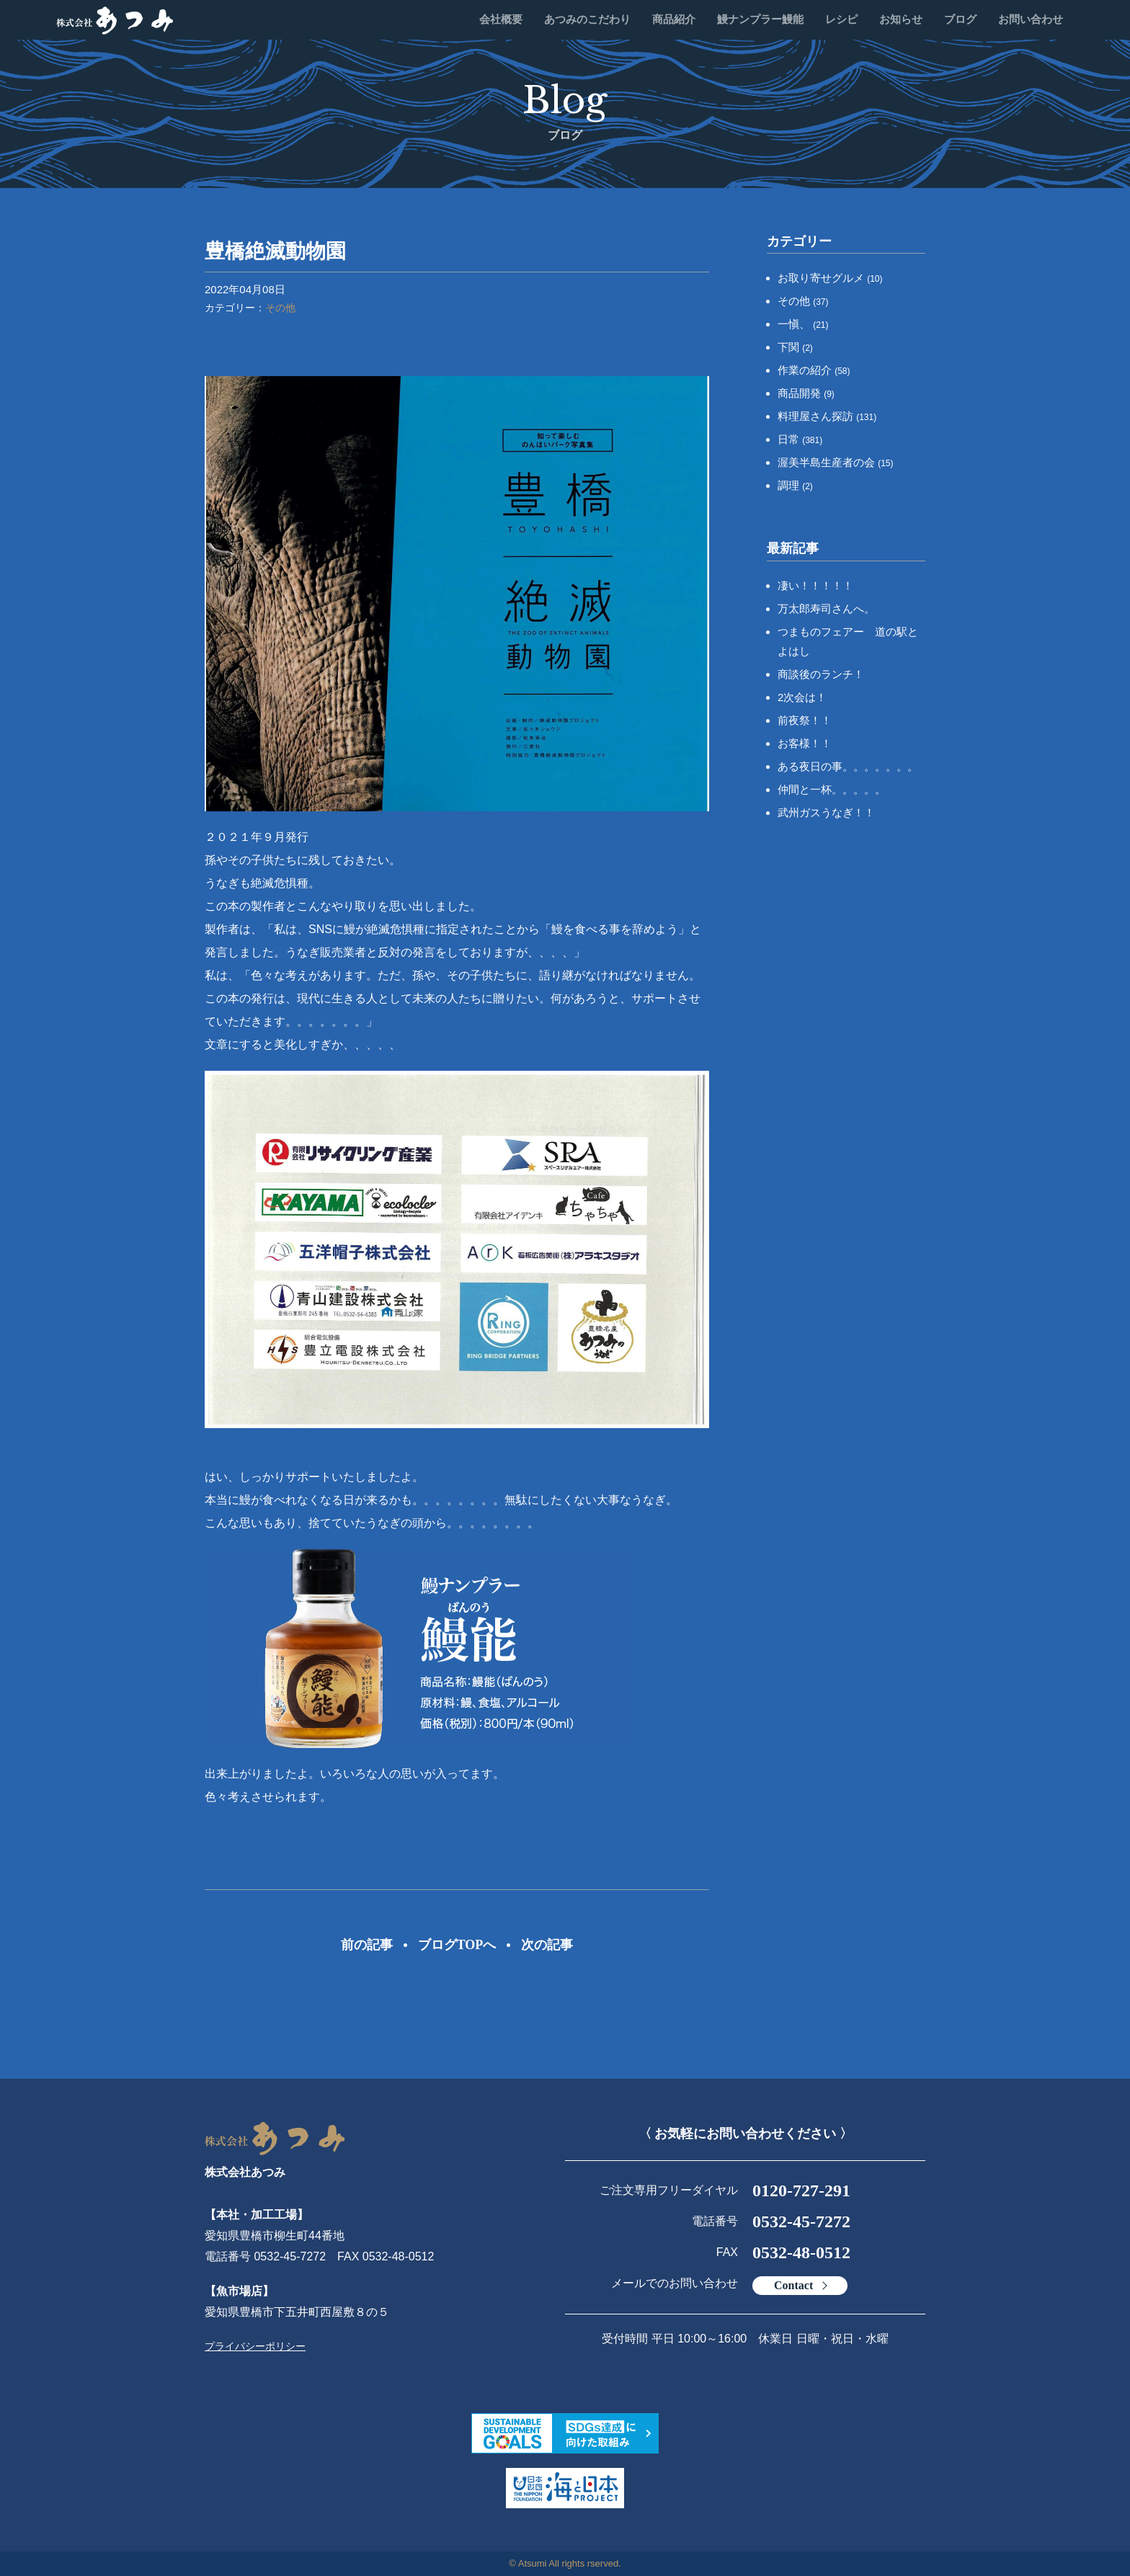  I want to click on 2次会は！, so click(802, 697).